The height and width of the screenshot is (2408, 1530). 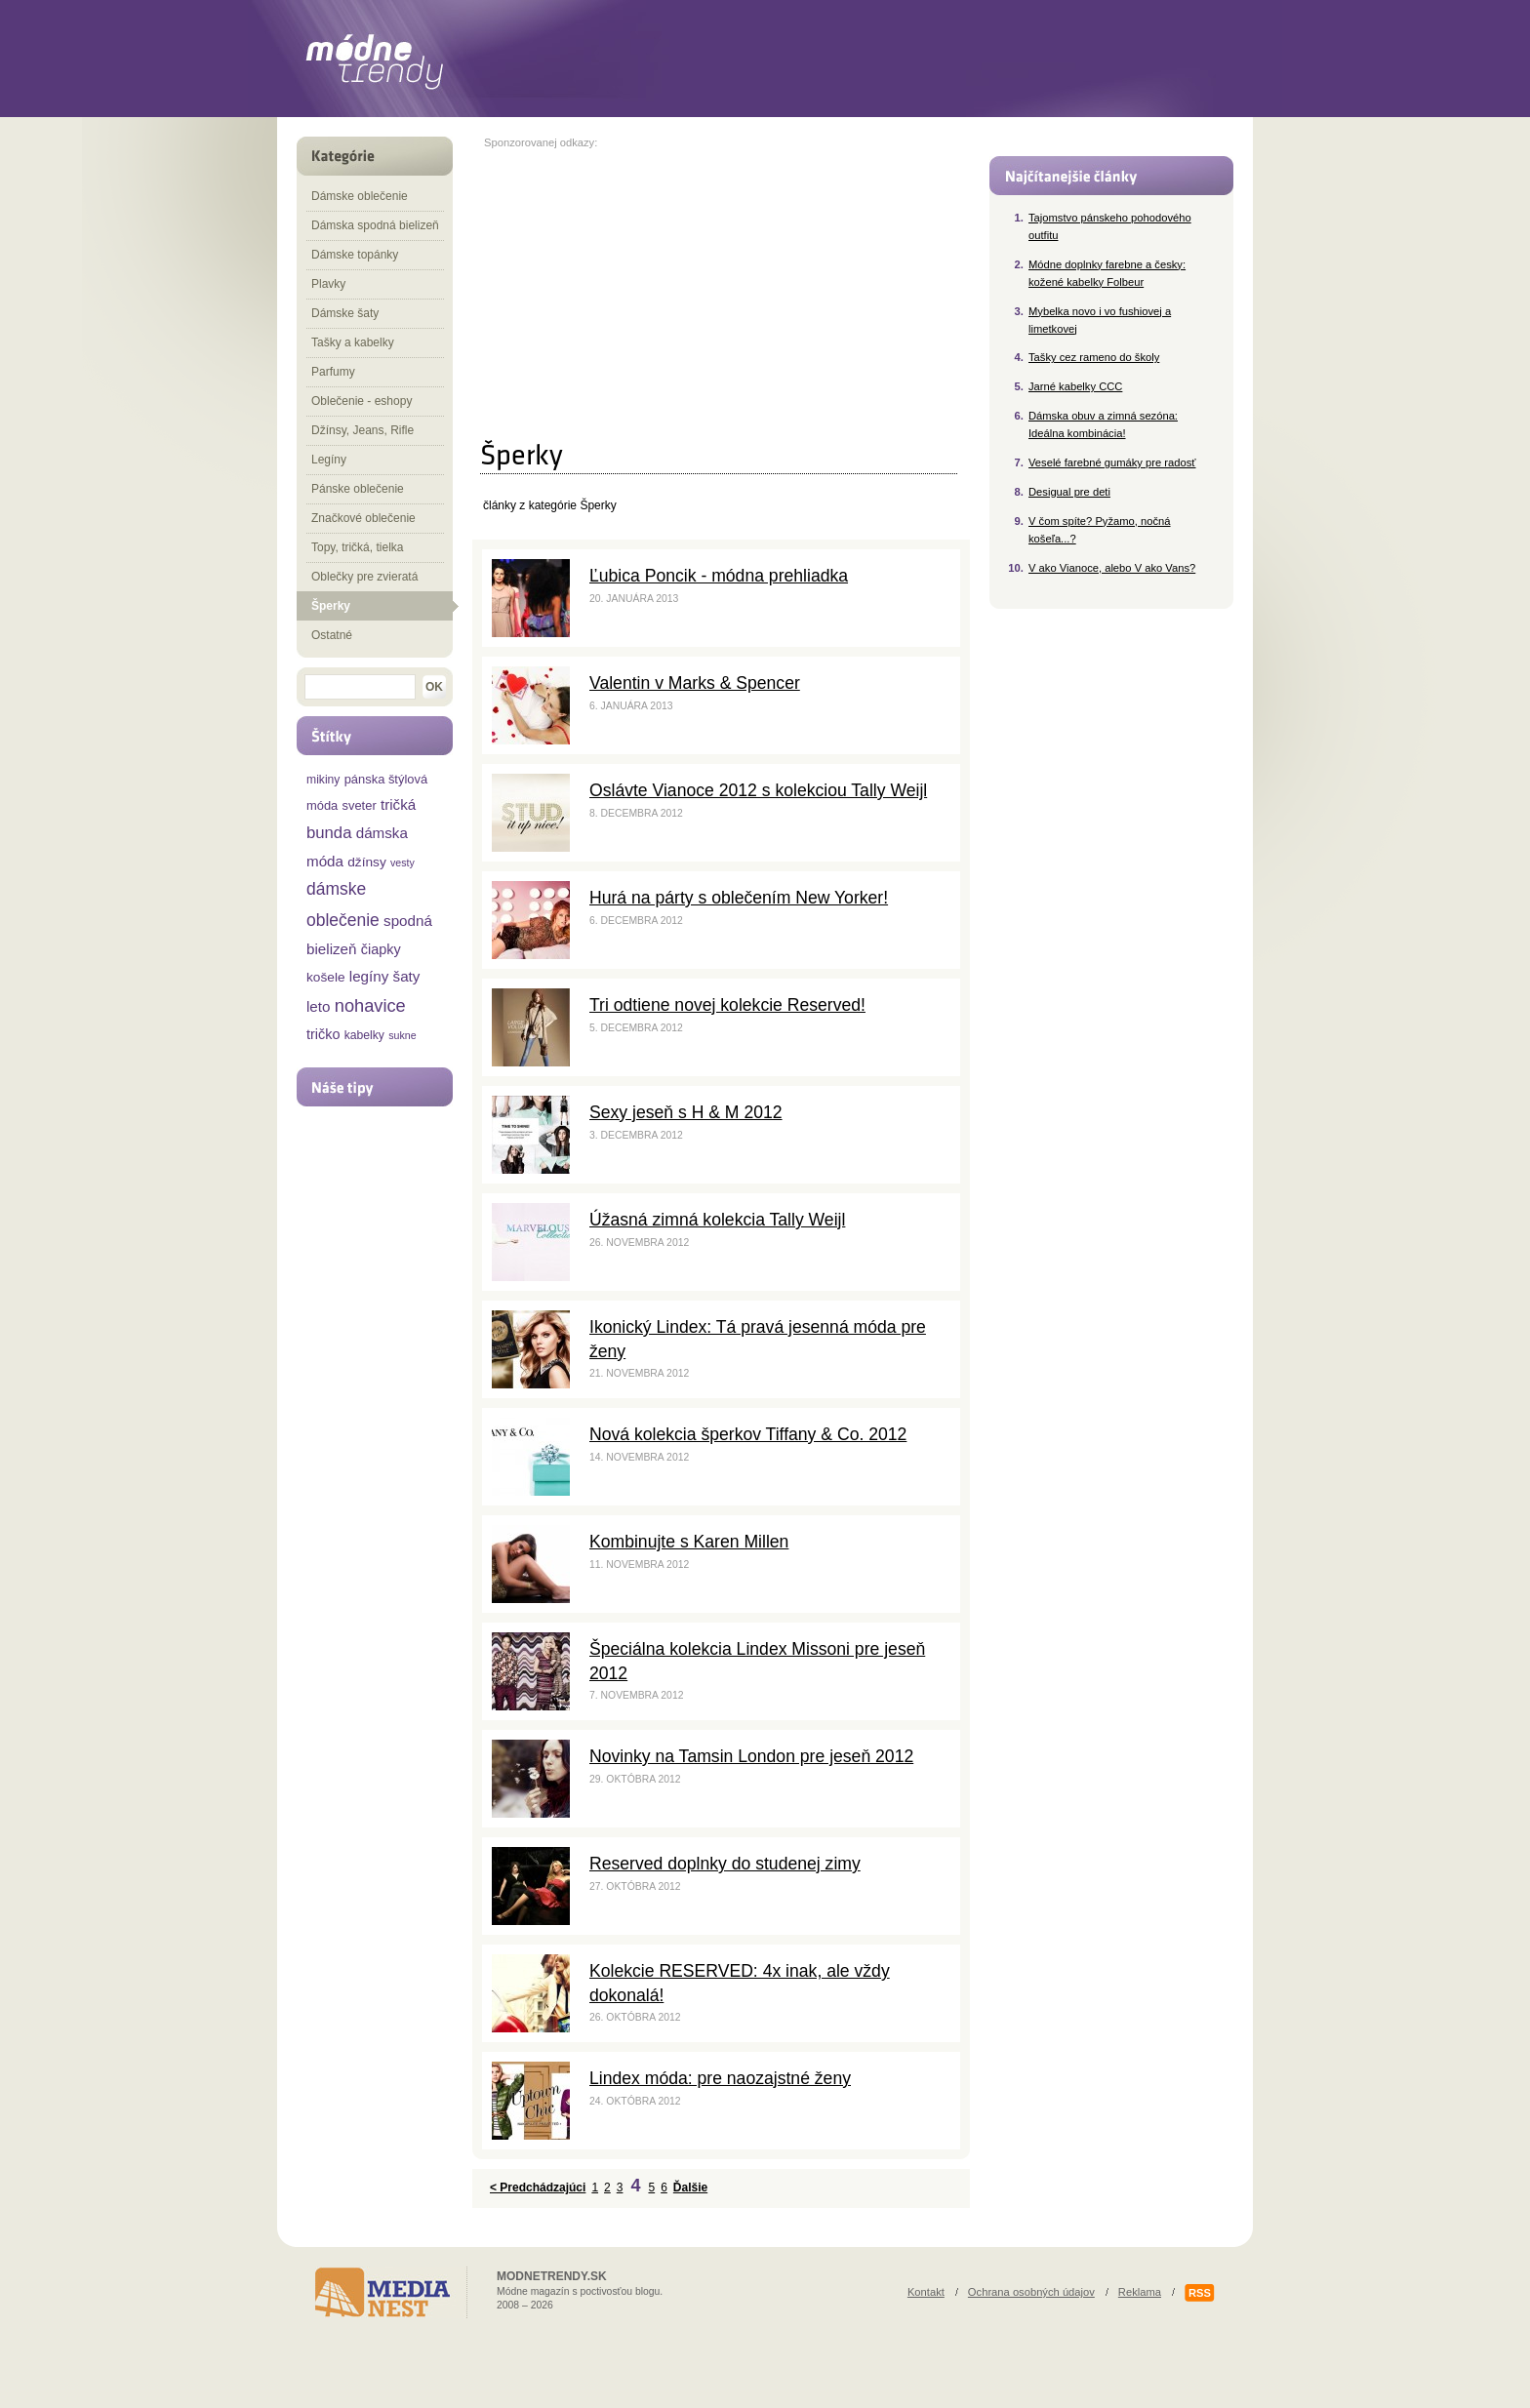 What do you see at coordinates (694, 683) in the screenshot?
I see `Valentin v Marks & Spencer` at bounding box center [694, 683].